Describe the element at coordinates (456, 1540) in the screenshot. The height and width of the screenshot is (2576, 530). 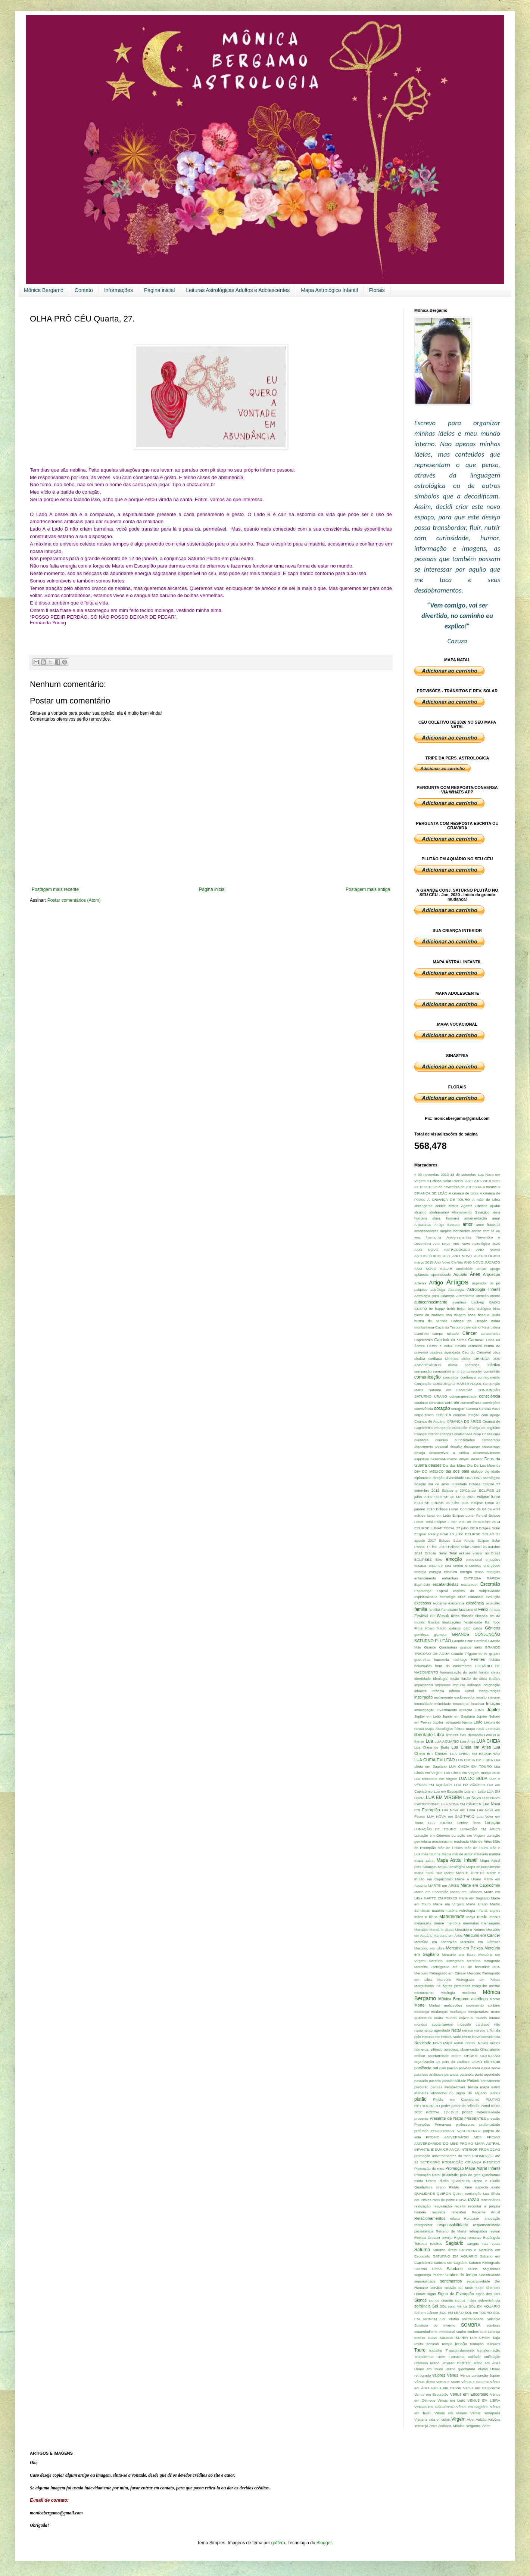
I see `Eclipse Solar Anular` at that location.